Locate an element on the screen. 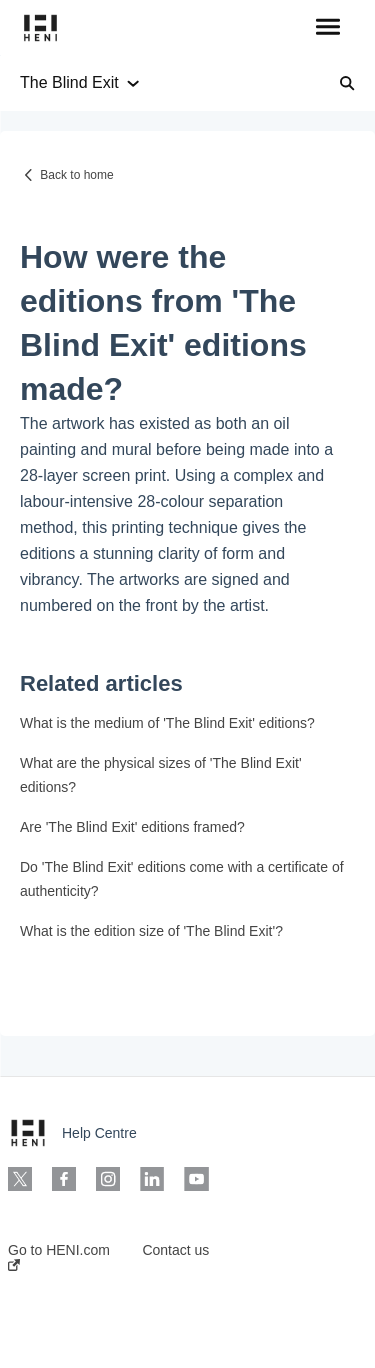  Are 'The Blind Exit' editions framed? is located at coordinates (132, 827).